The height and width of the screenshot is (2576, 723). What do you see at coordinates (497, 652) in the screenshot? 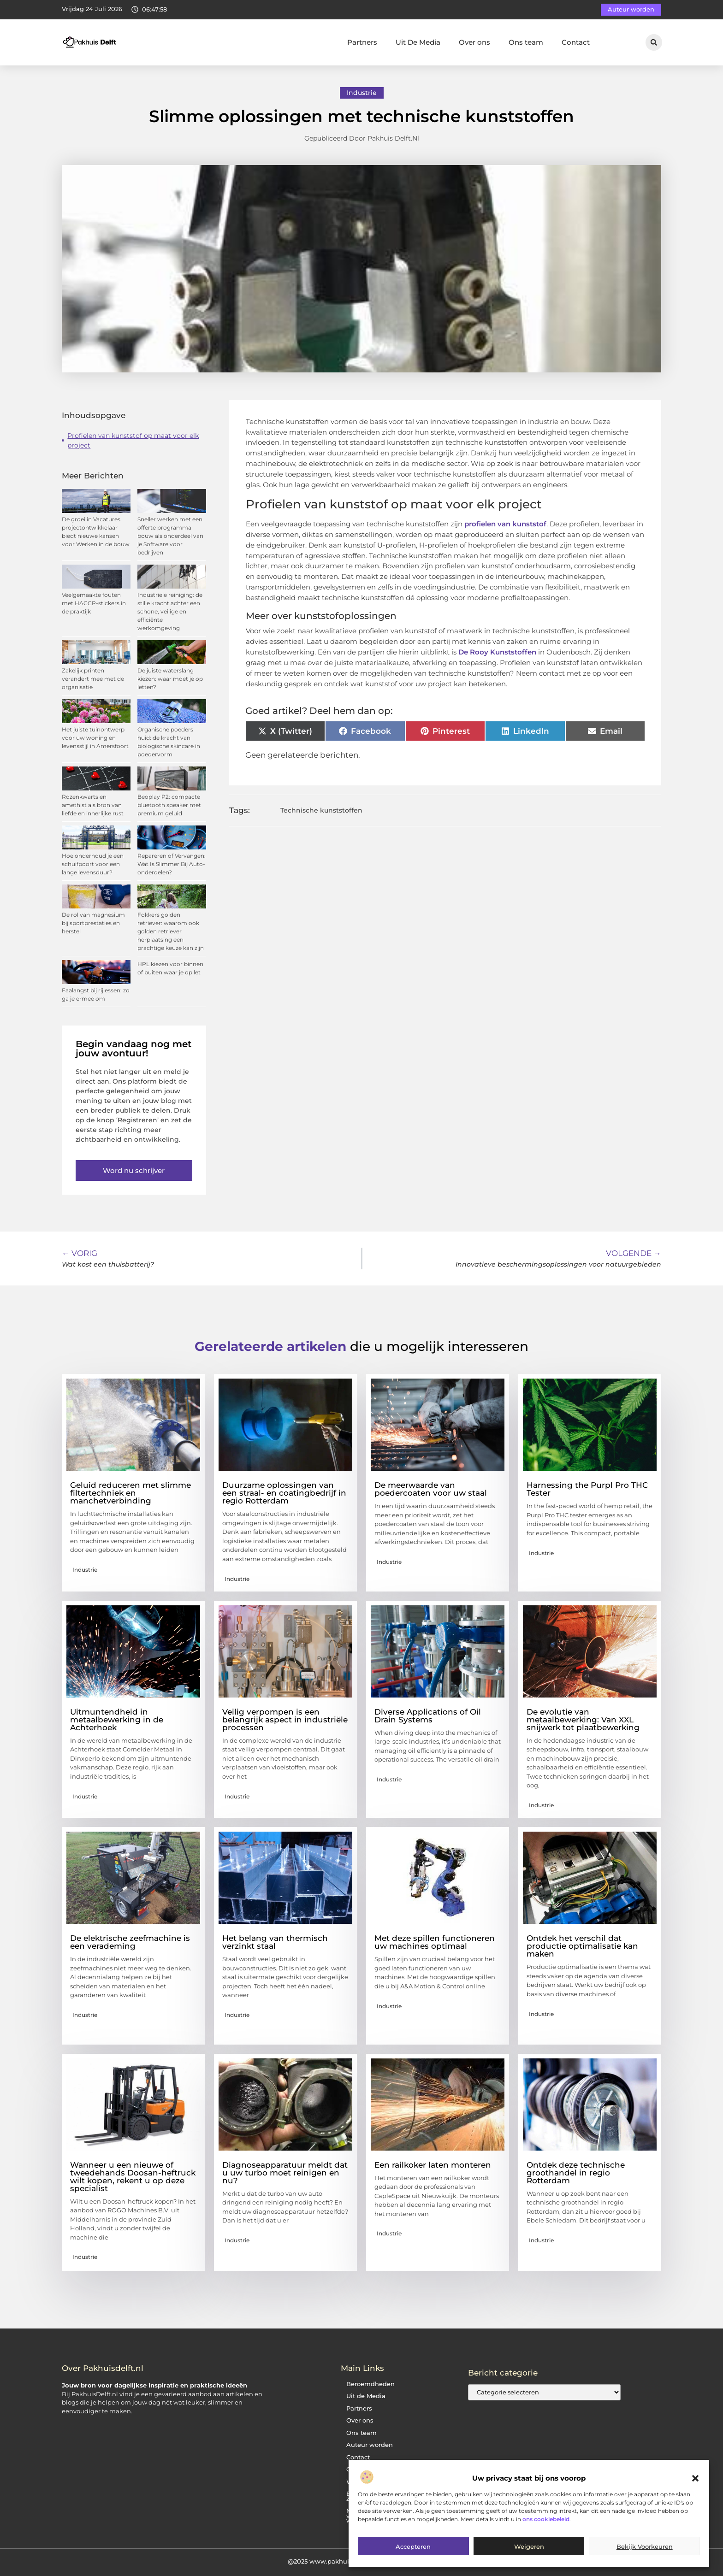
I see `De Rooy Kunststoffen` at bounding box center [497, 652].